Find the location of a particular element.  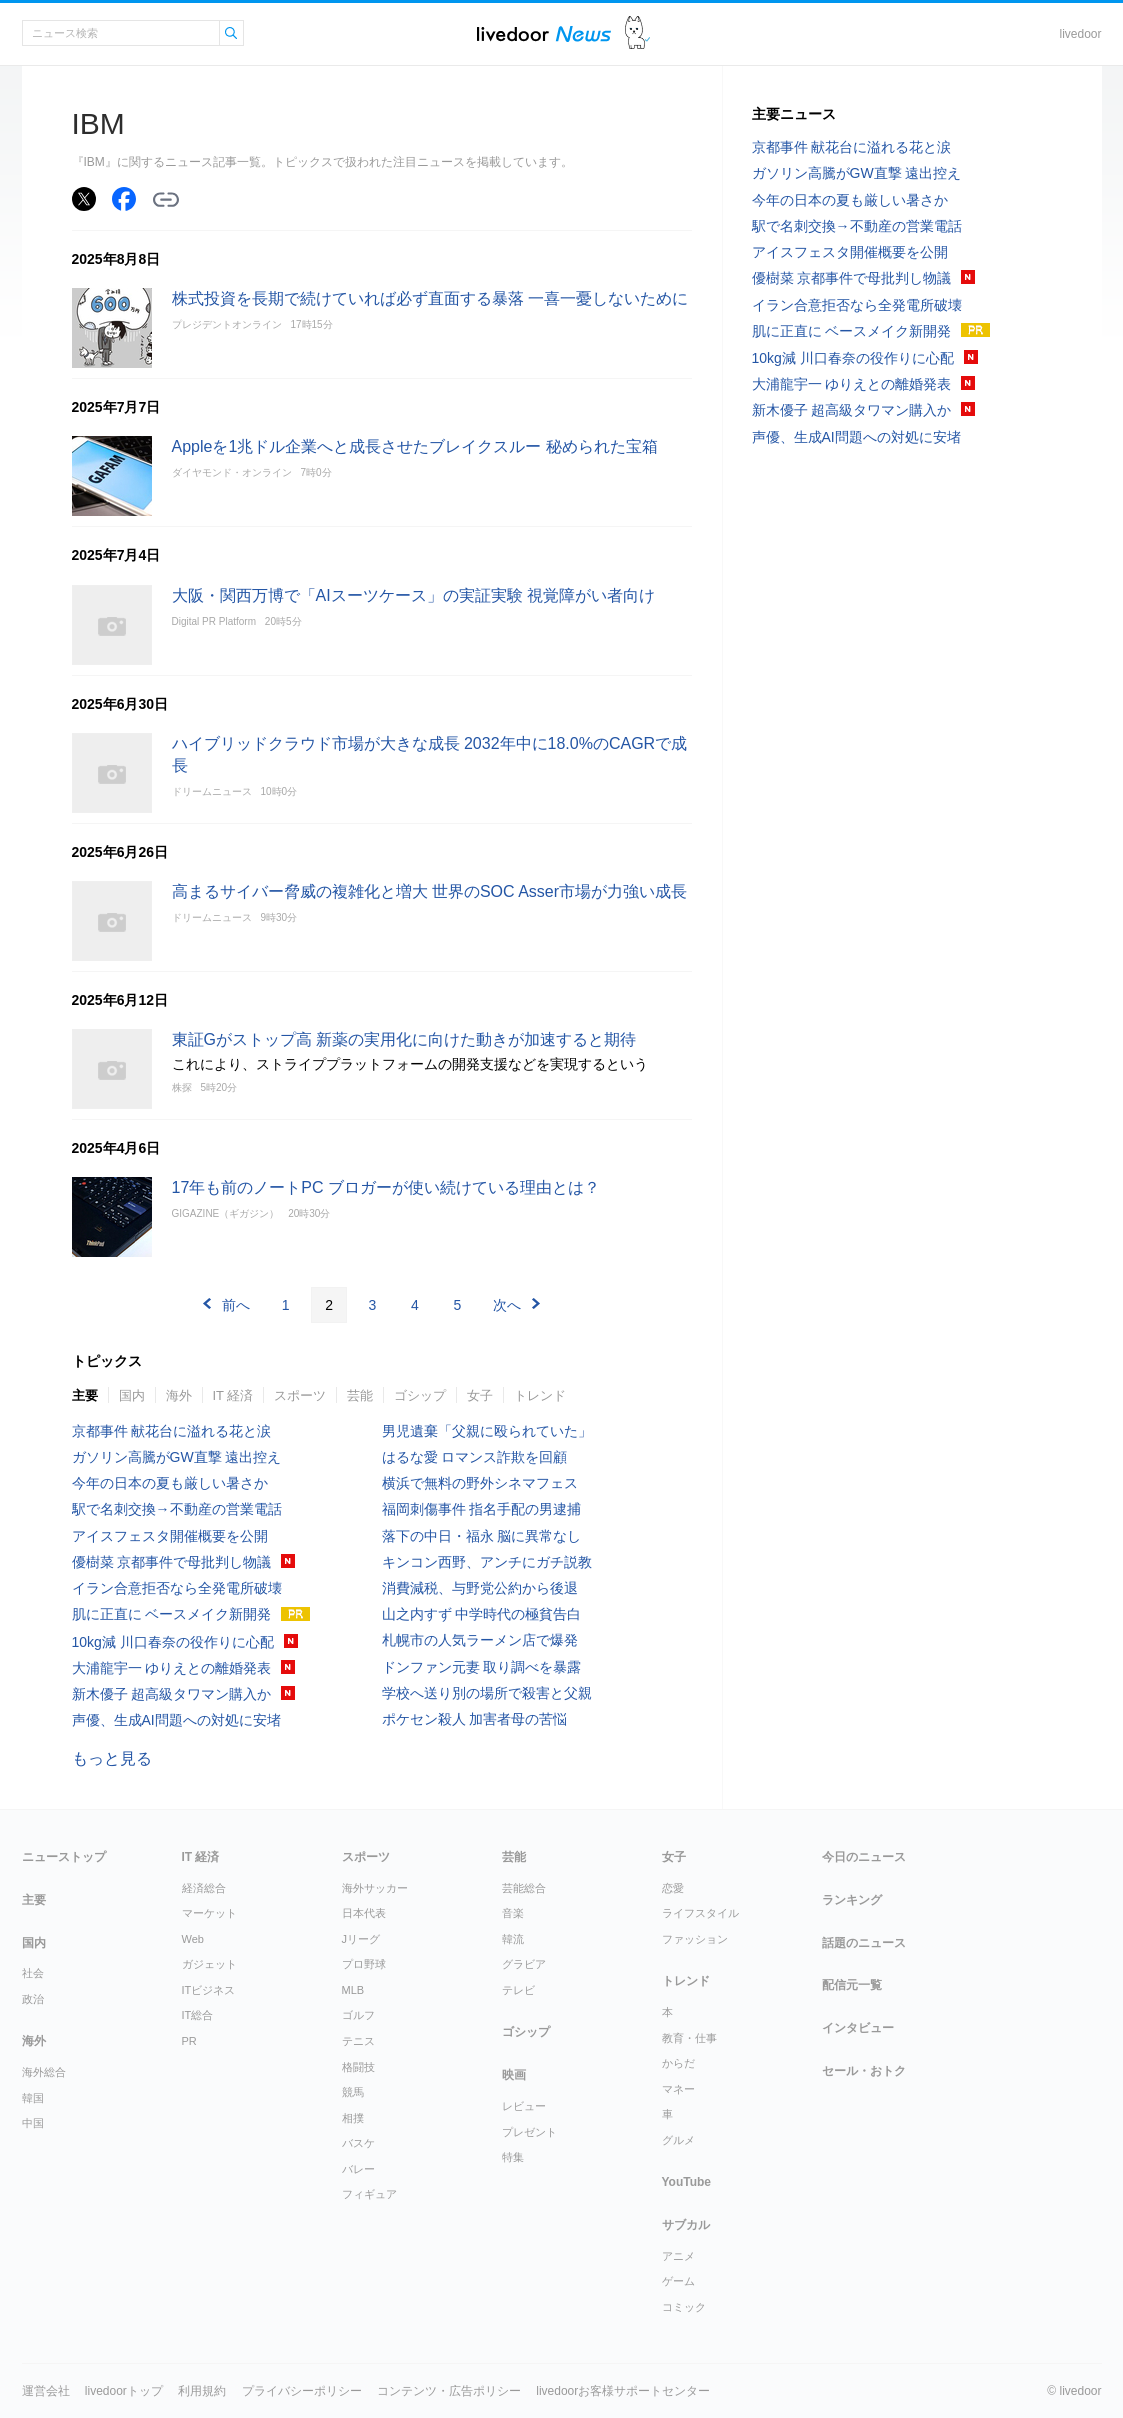

ゴルフ is located at coordinates (358, 2015).